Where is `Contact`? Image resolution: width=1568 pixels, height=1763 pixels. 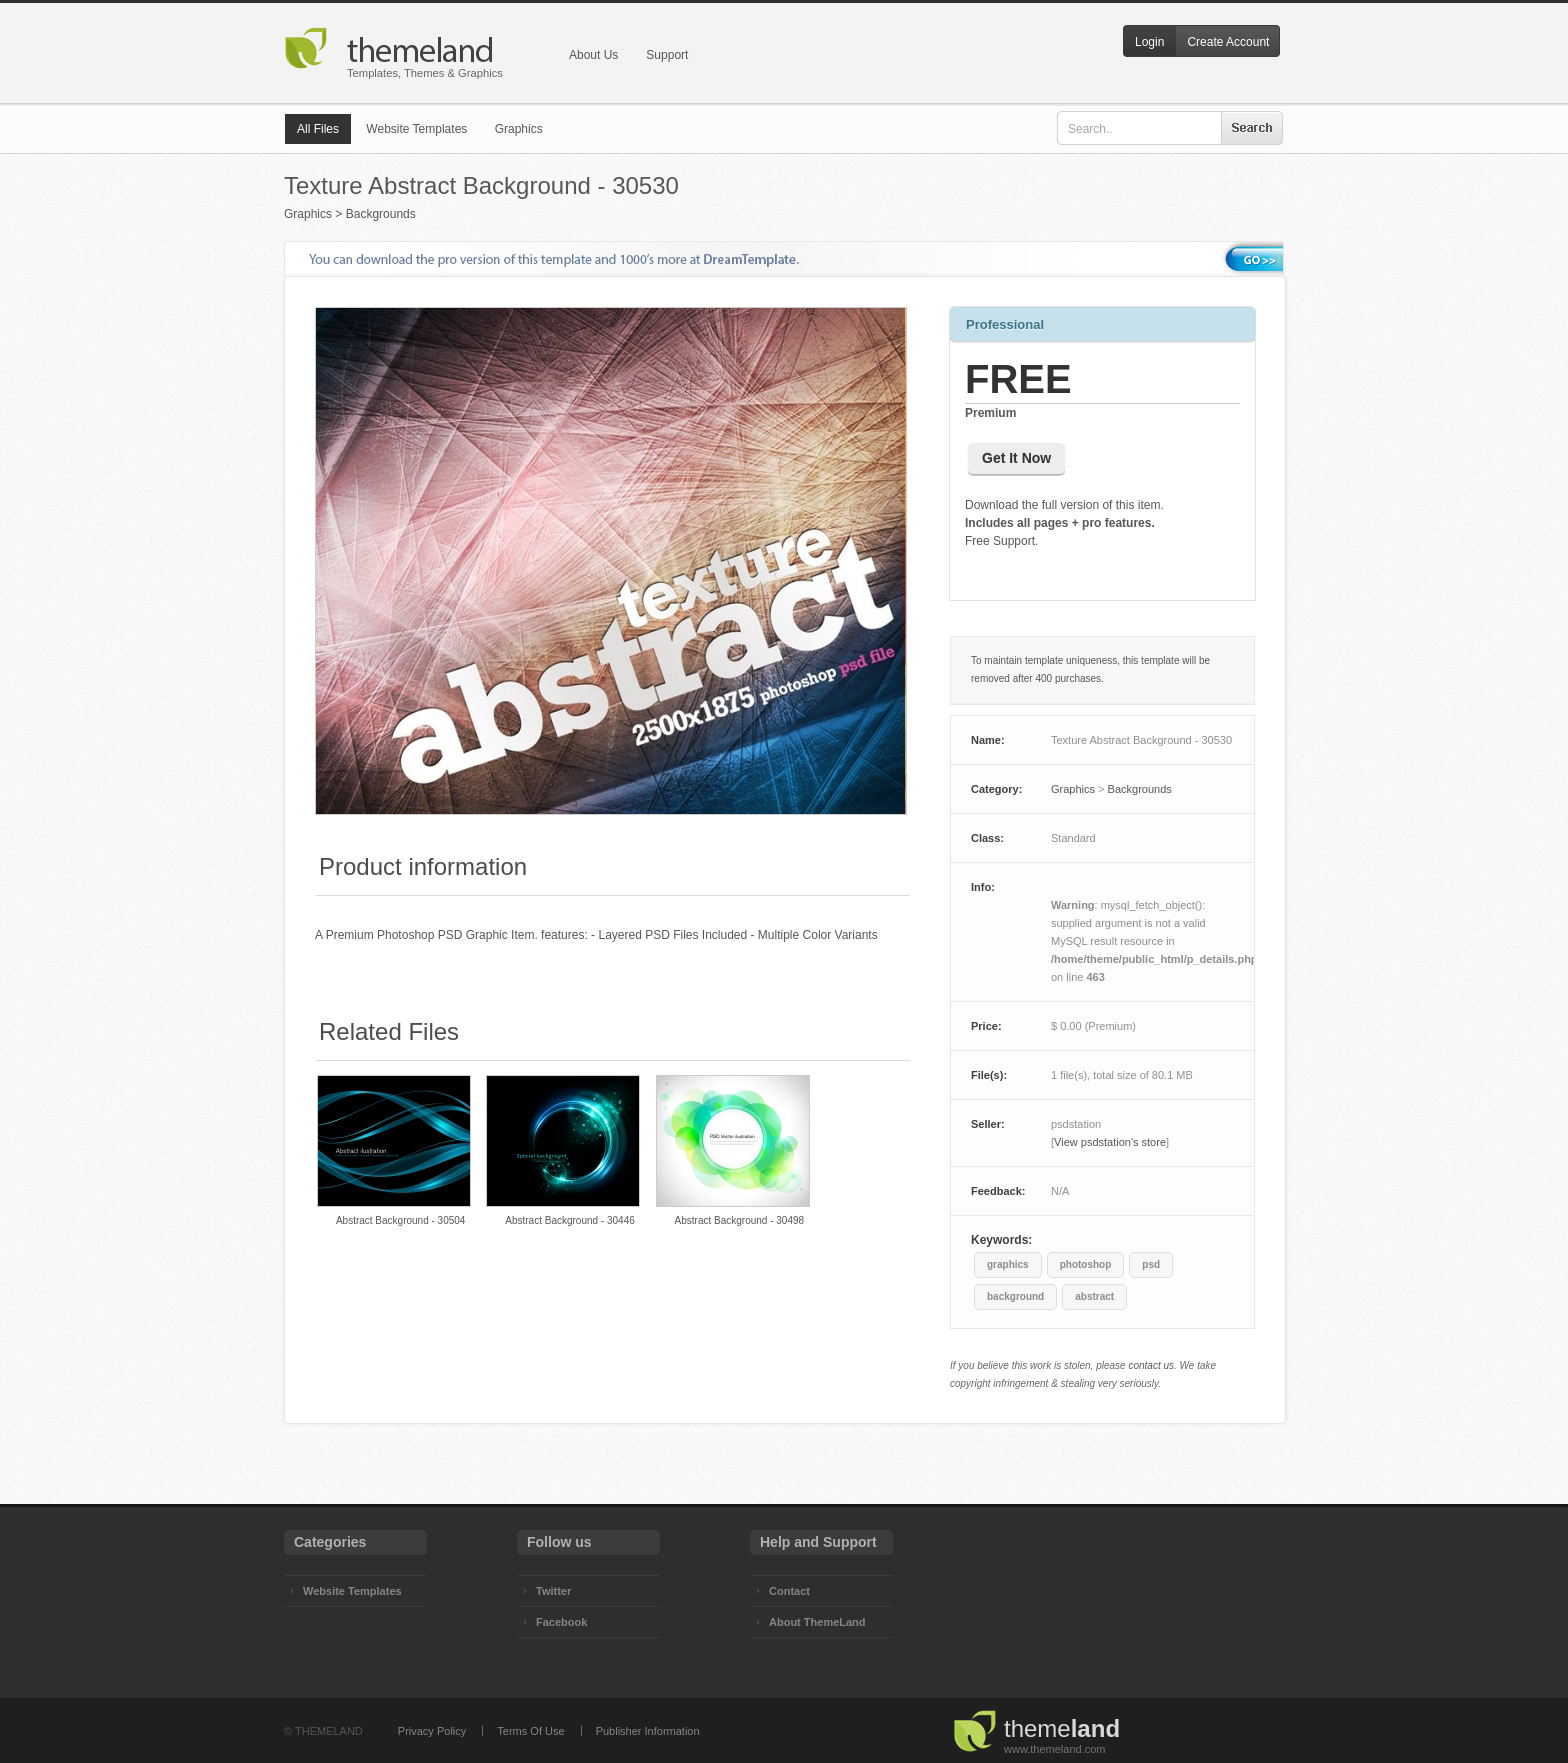 Contact is located at coordinates (789, 1591).